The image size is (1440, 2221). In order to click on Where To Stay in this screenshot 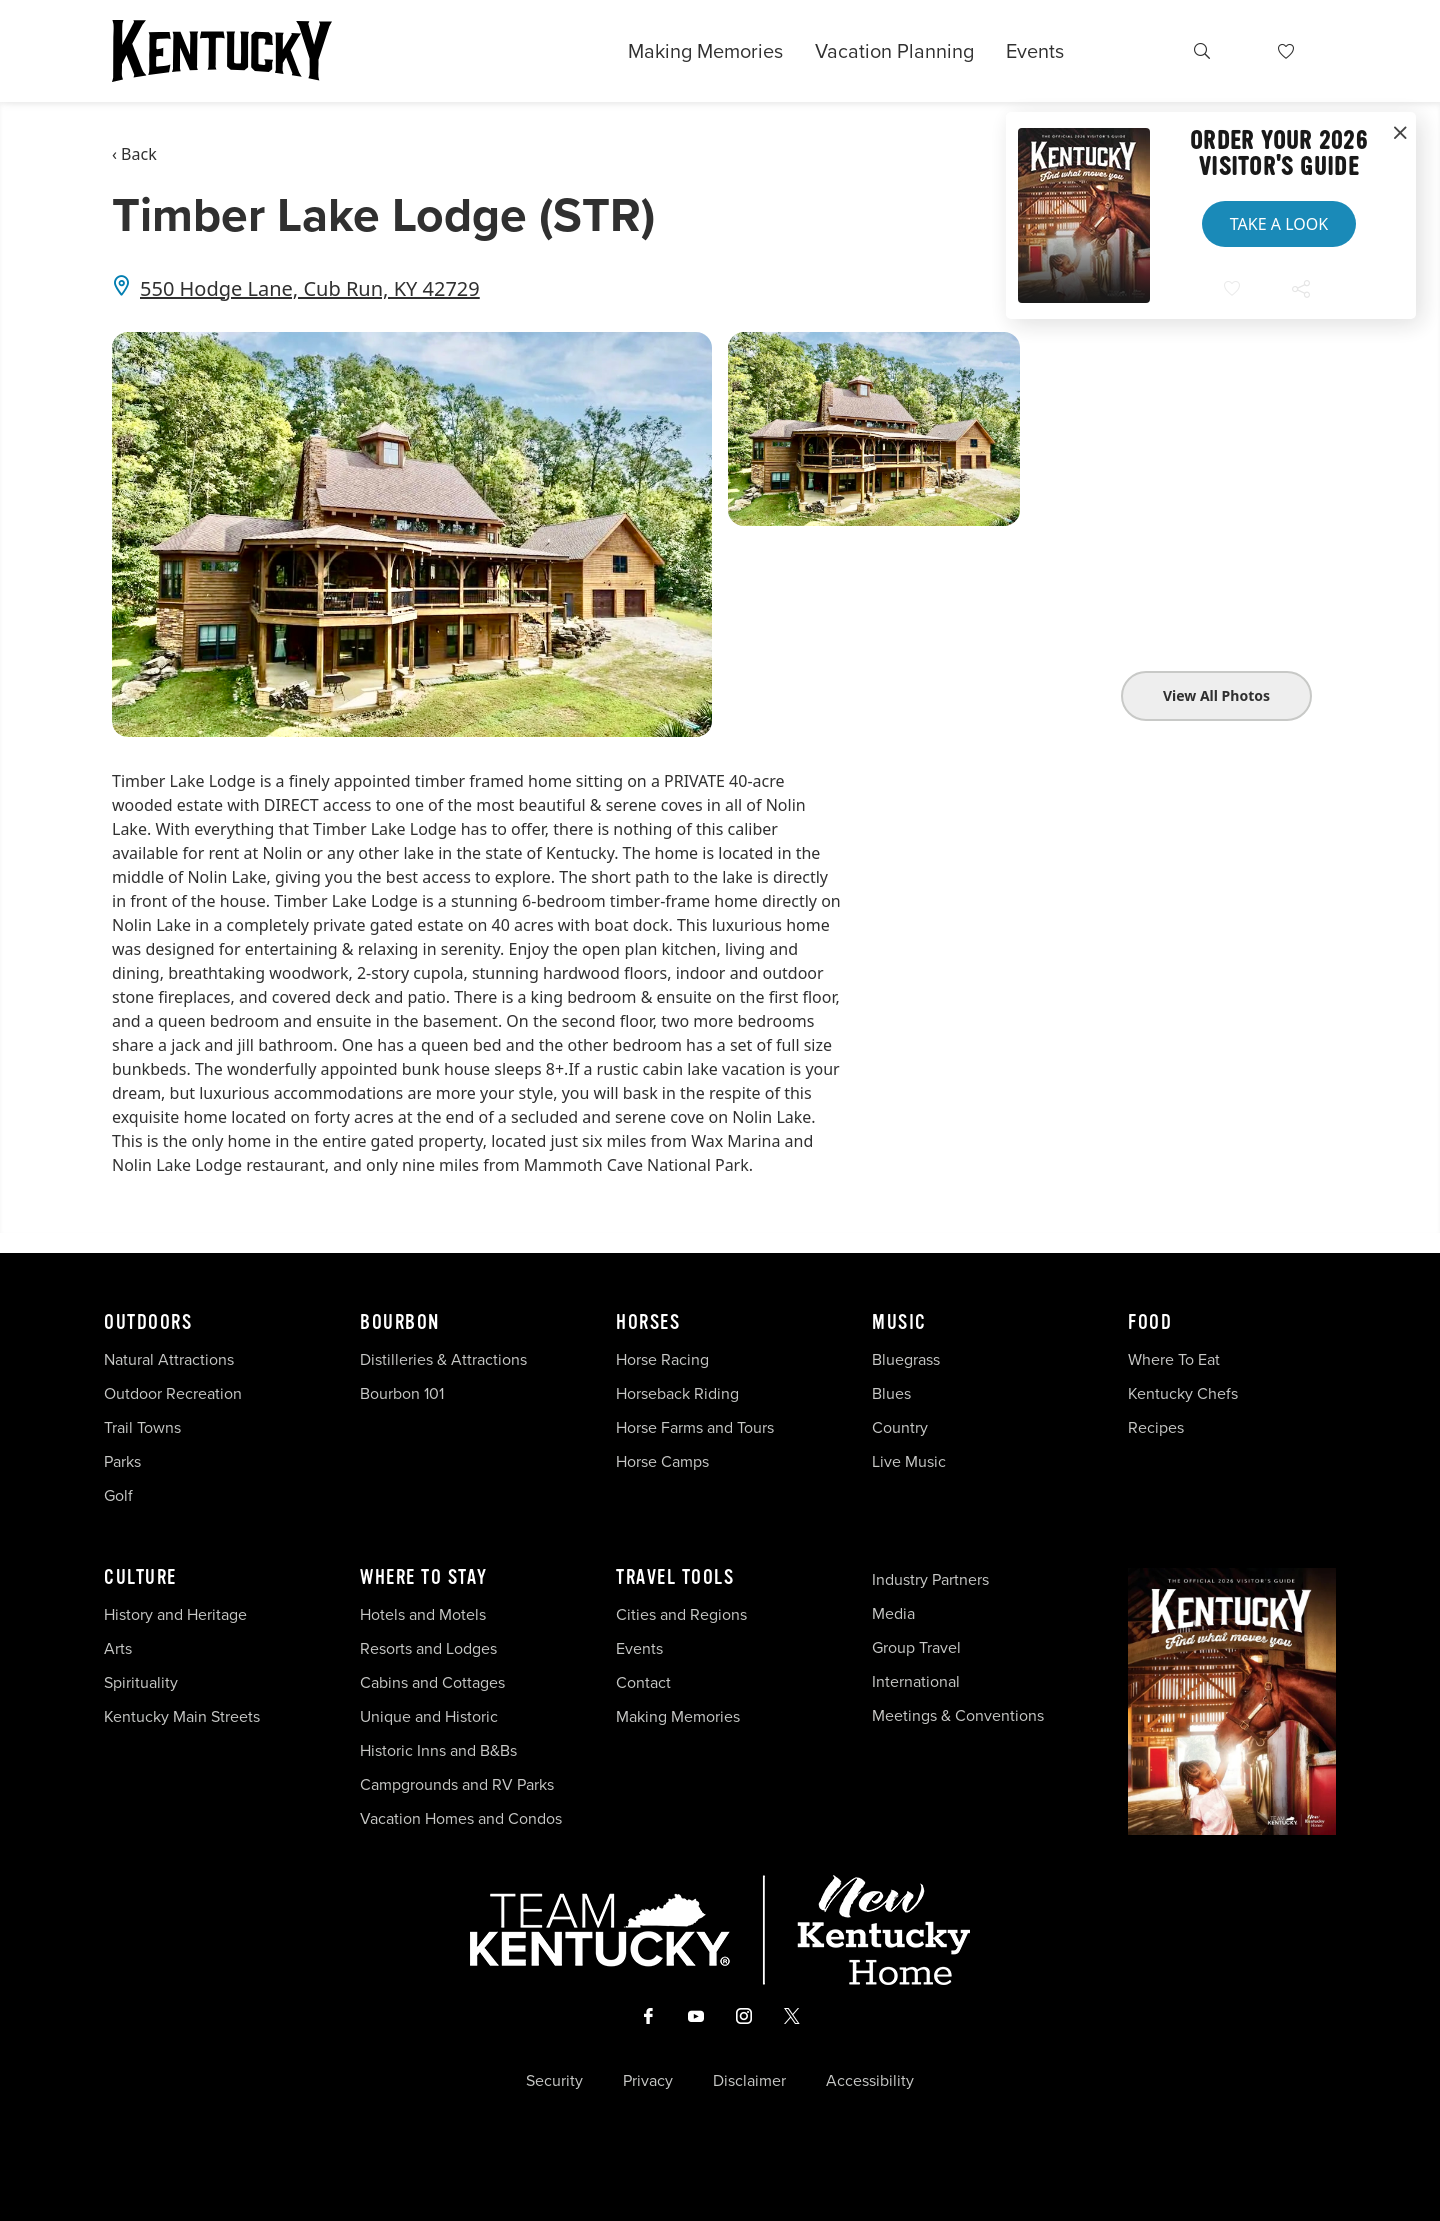, I will do `click(424, 1578)`.